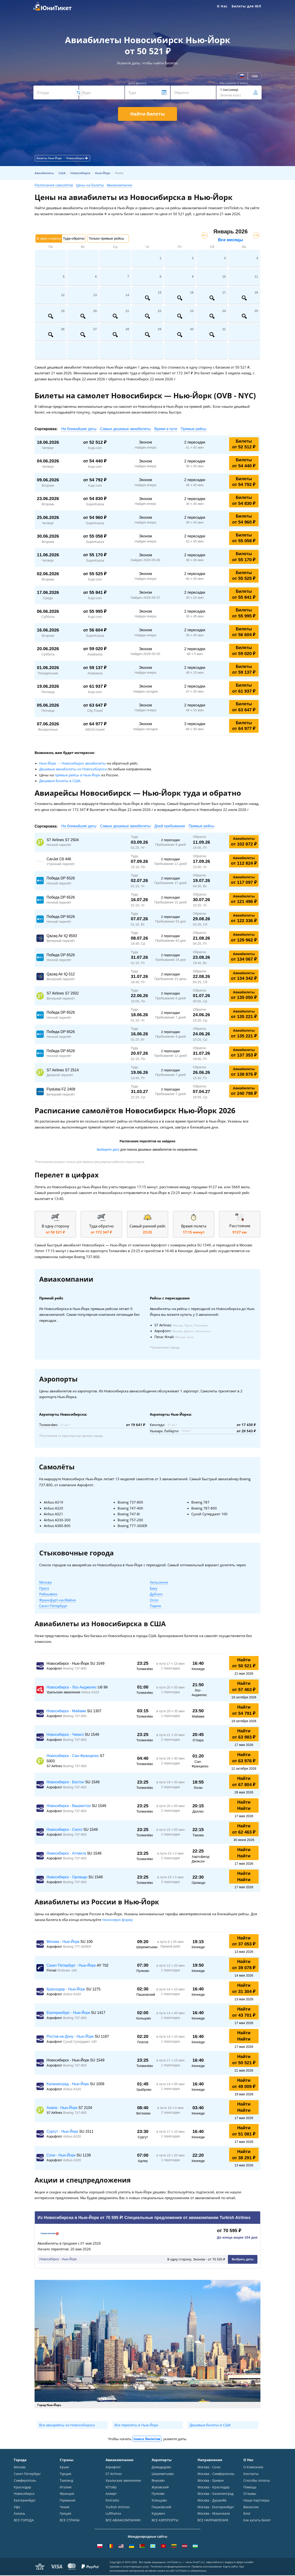 The height and width of the screenshot is (2576, 295). Describe the element at coordinates (244, 1941) in the screenshot. I see `Найти от 37 053 ₽` at that location.